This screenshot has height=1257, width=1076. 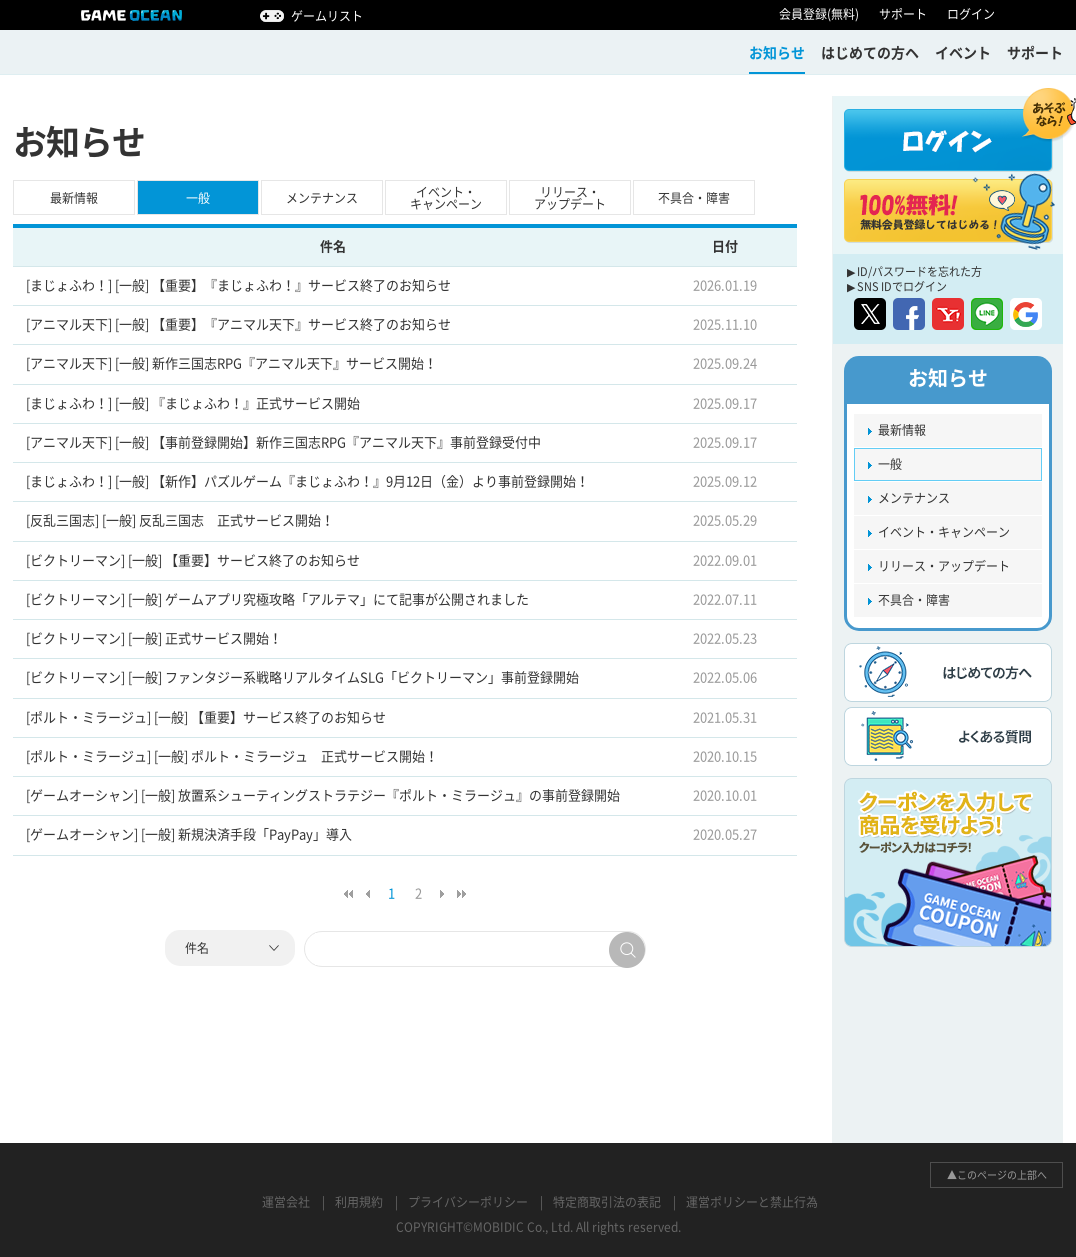 What do you see at coordinates (231, 363) in the screenshot?
I see `[アニマル天下] [一般] 新作三国志RPG『アニマル天下』サービス開始！` at bounding box center [231, 363].